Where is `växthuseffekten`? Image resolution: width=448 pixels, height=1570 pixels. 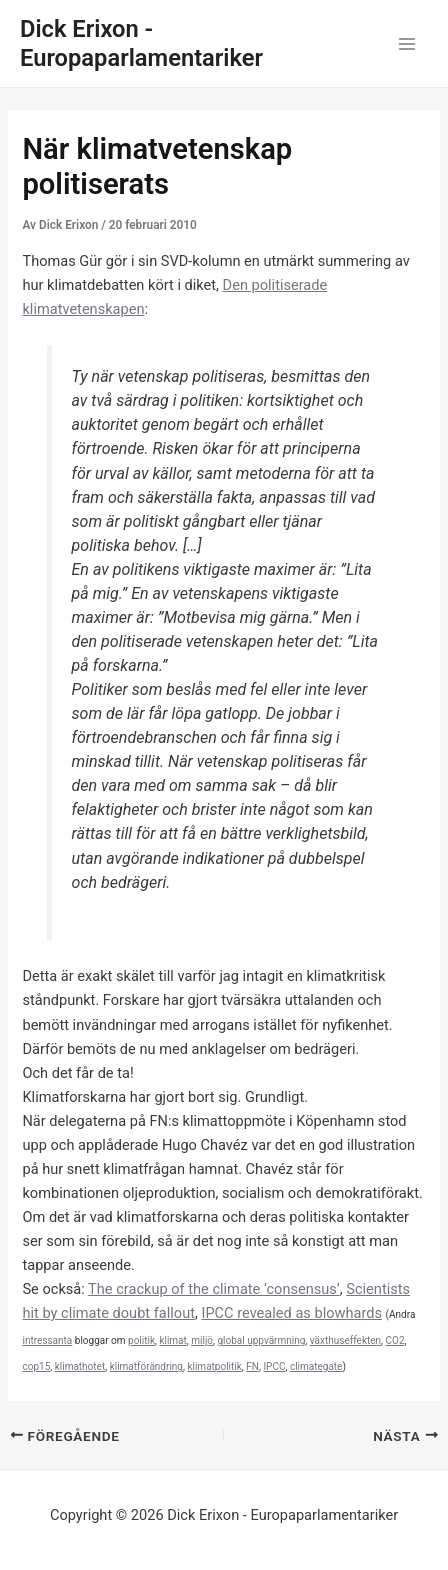
växthuseffekten is located at coordinates (345, 1340).